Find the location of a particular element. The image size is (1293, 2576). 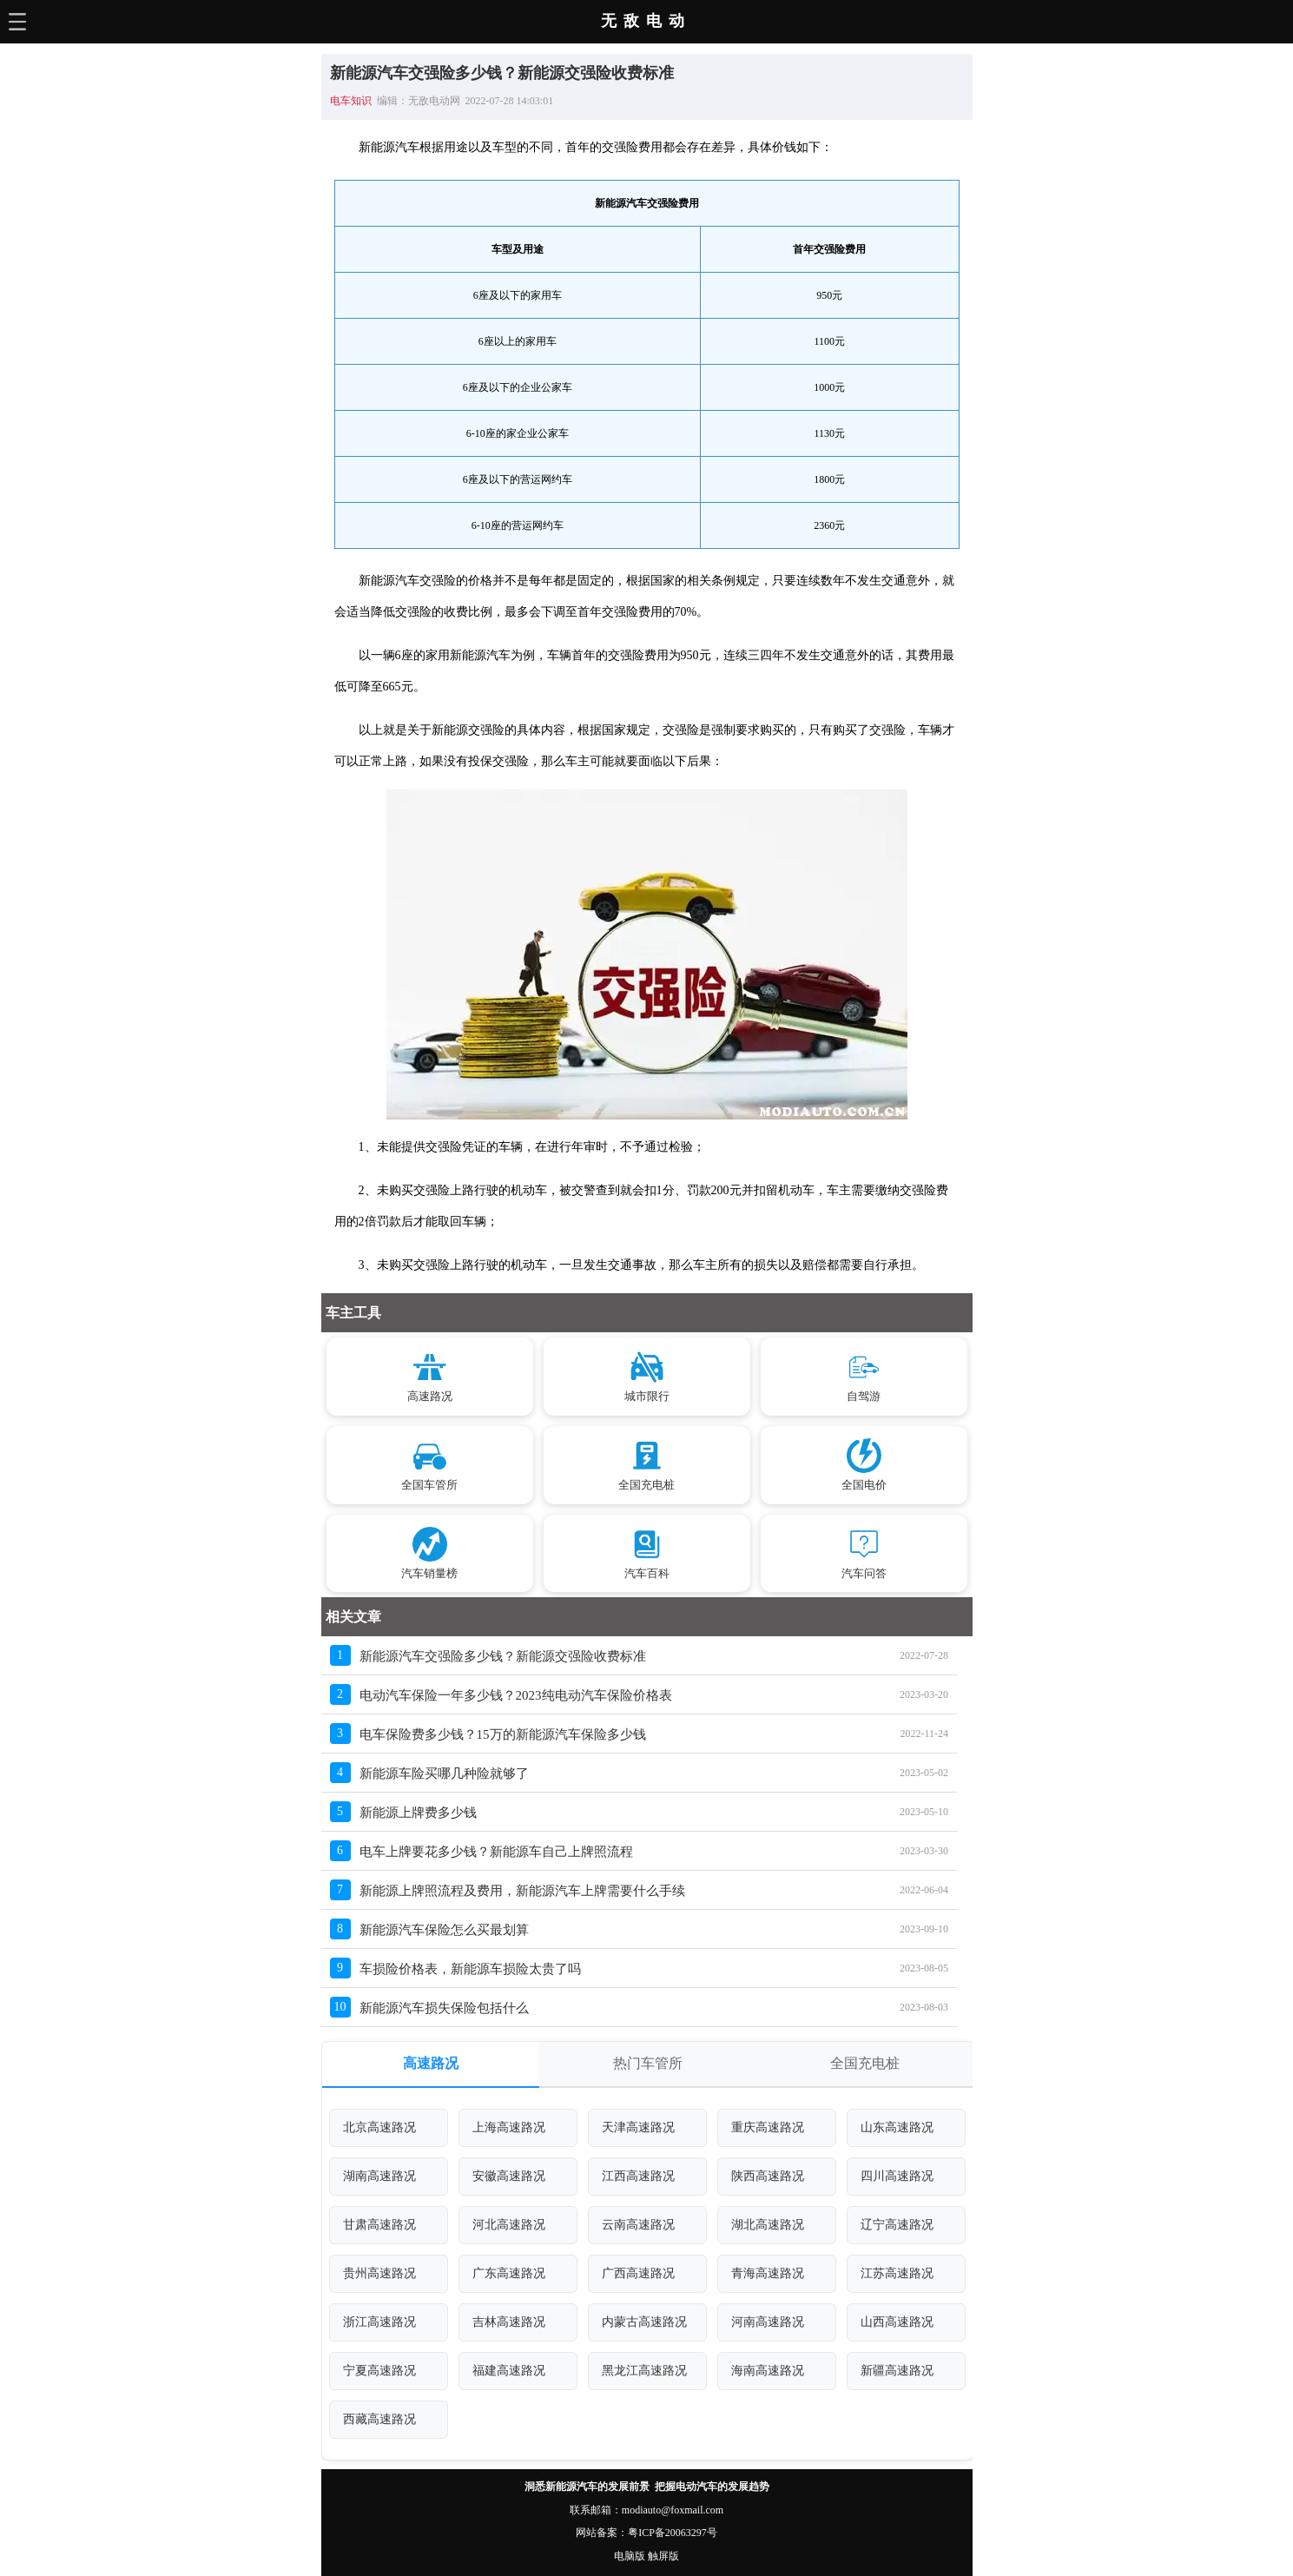

内蒙古高速路况 is located at coordinates (644, 2321).